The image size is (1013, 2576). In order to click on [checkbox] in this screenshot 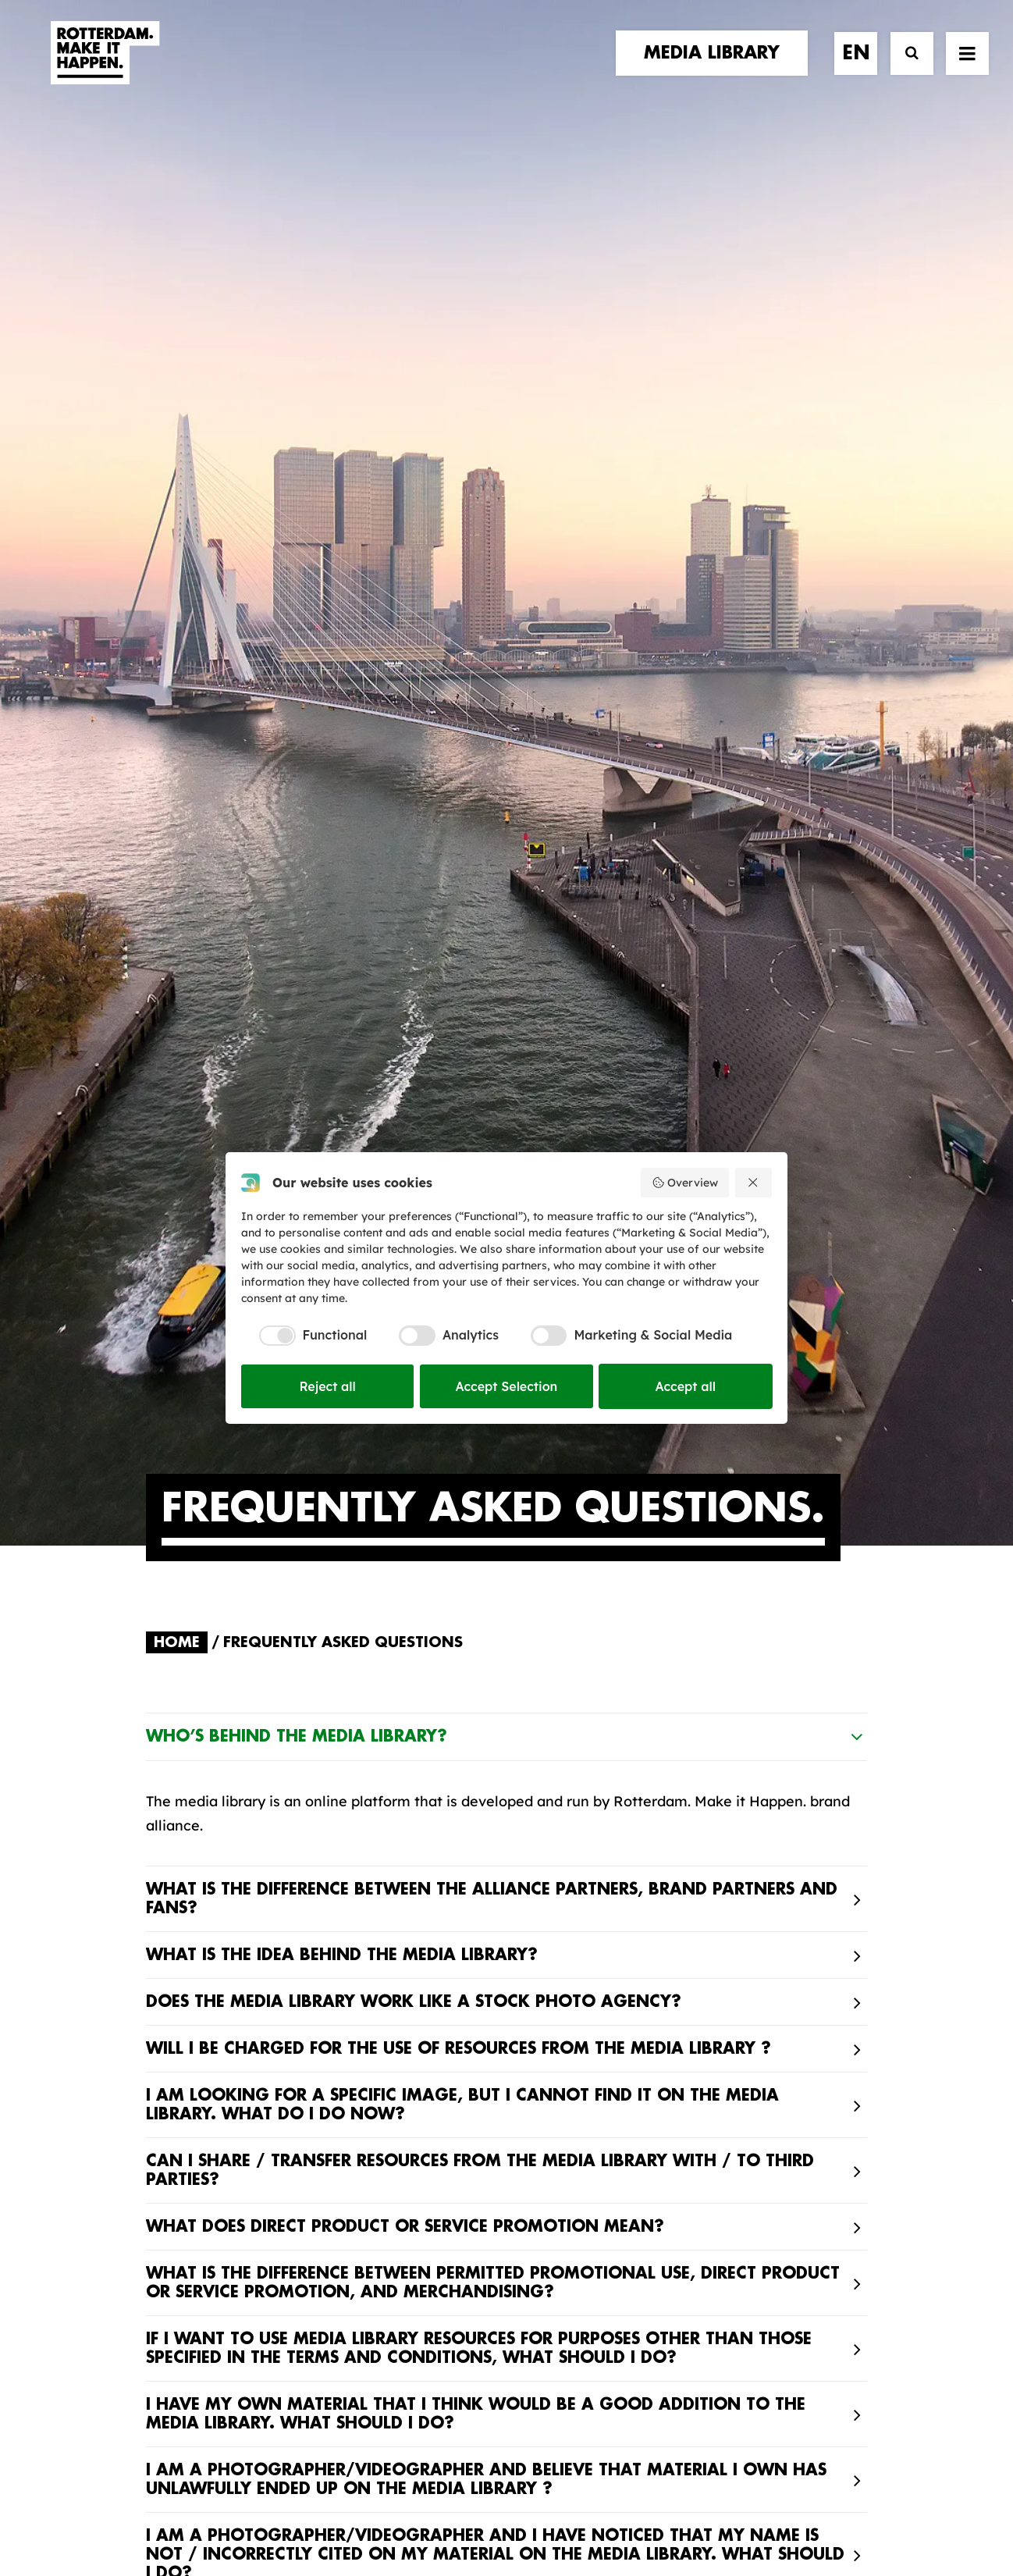, I will do `click(304, 1336)`.